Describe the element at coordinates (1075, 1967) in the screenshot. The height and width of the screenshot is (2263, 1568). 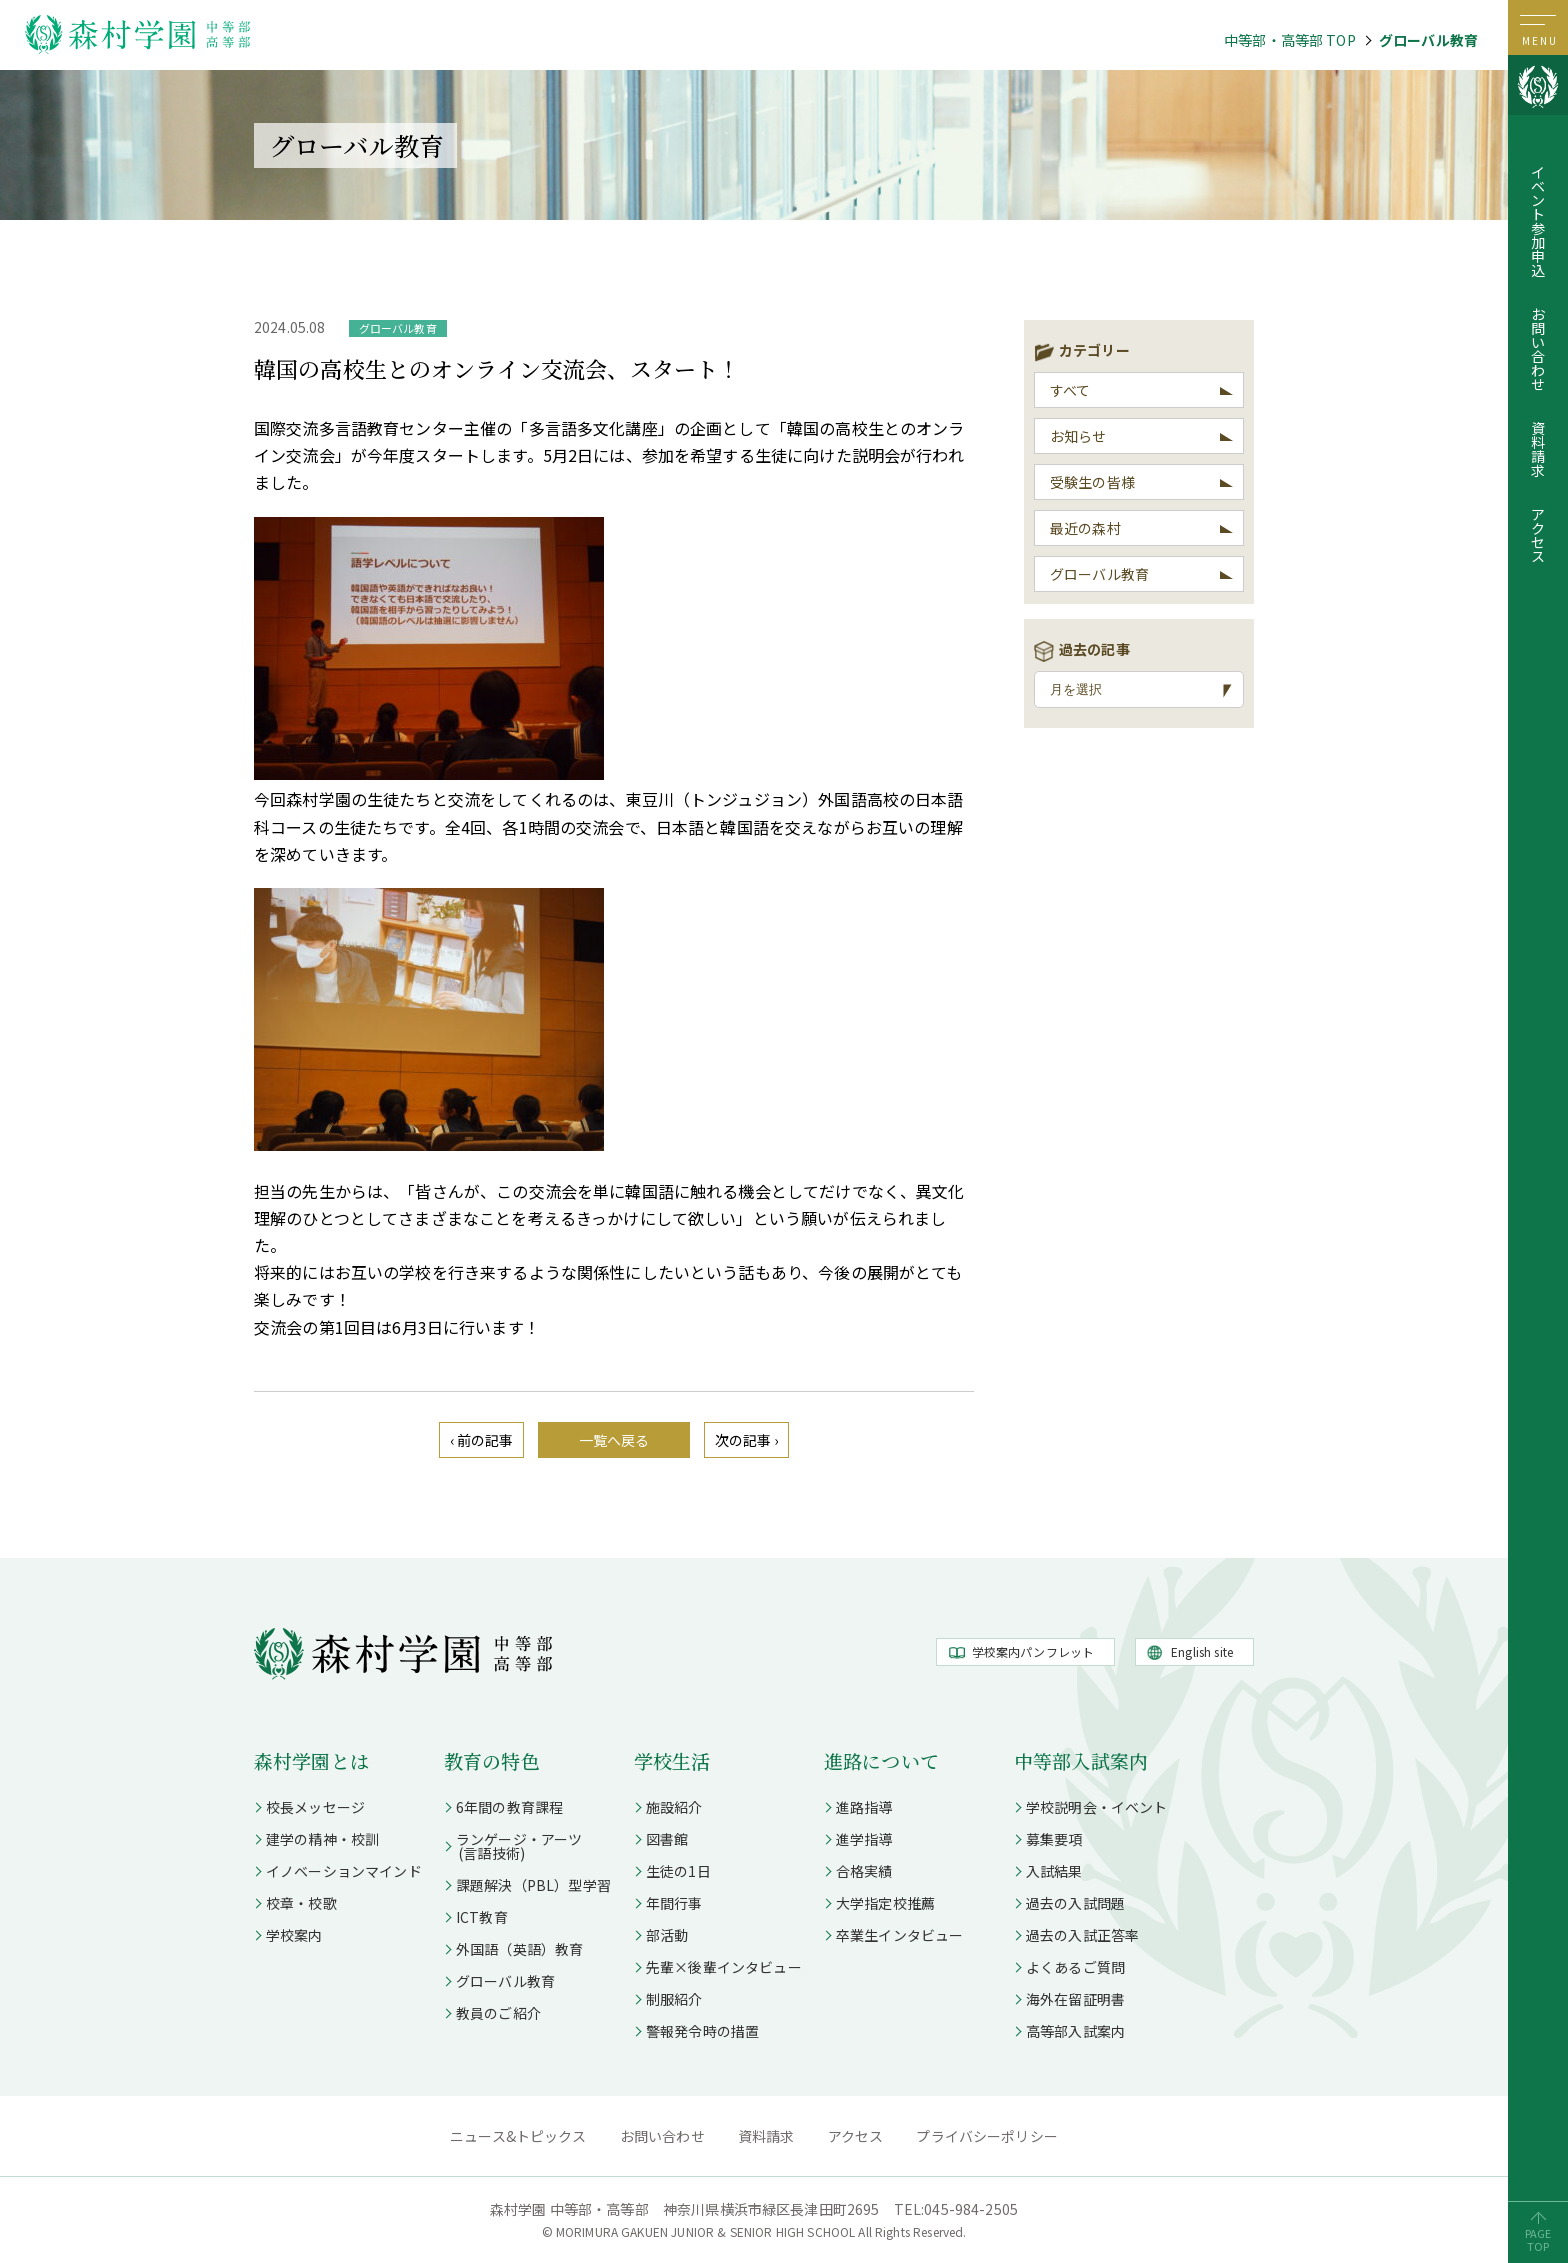
I see `よくあるご質問` at that location.